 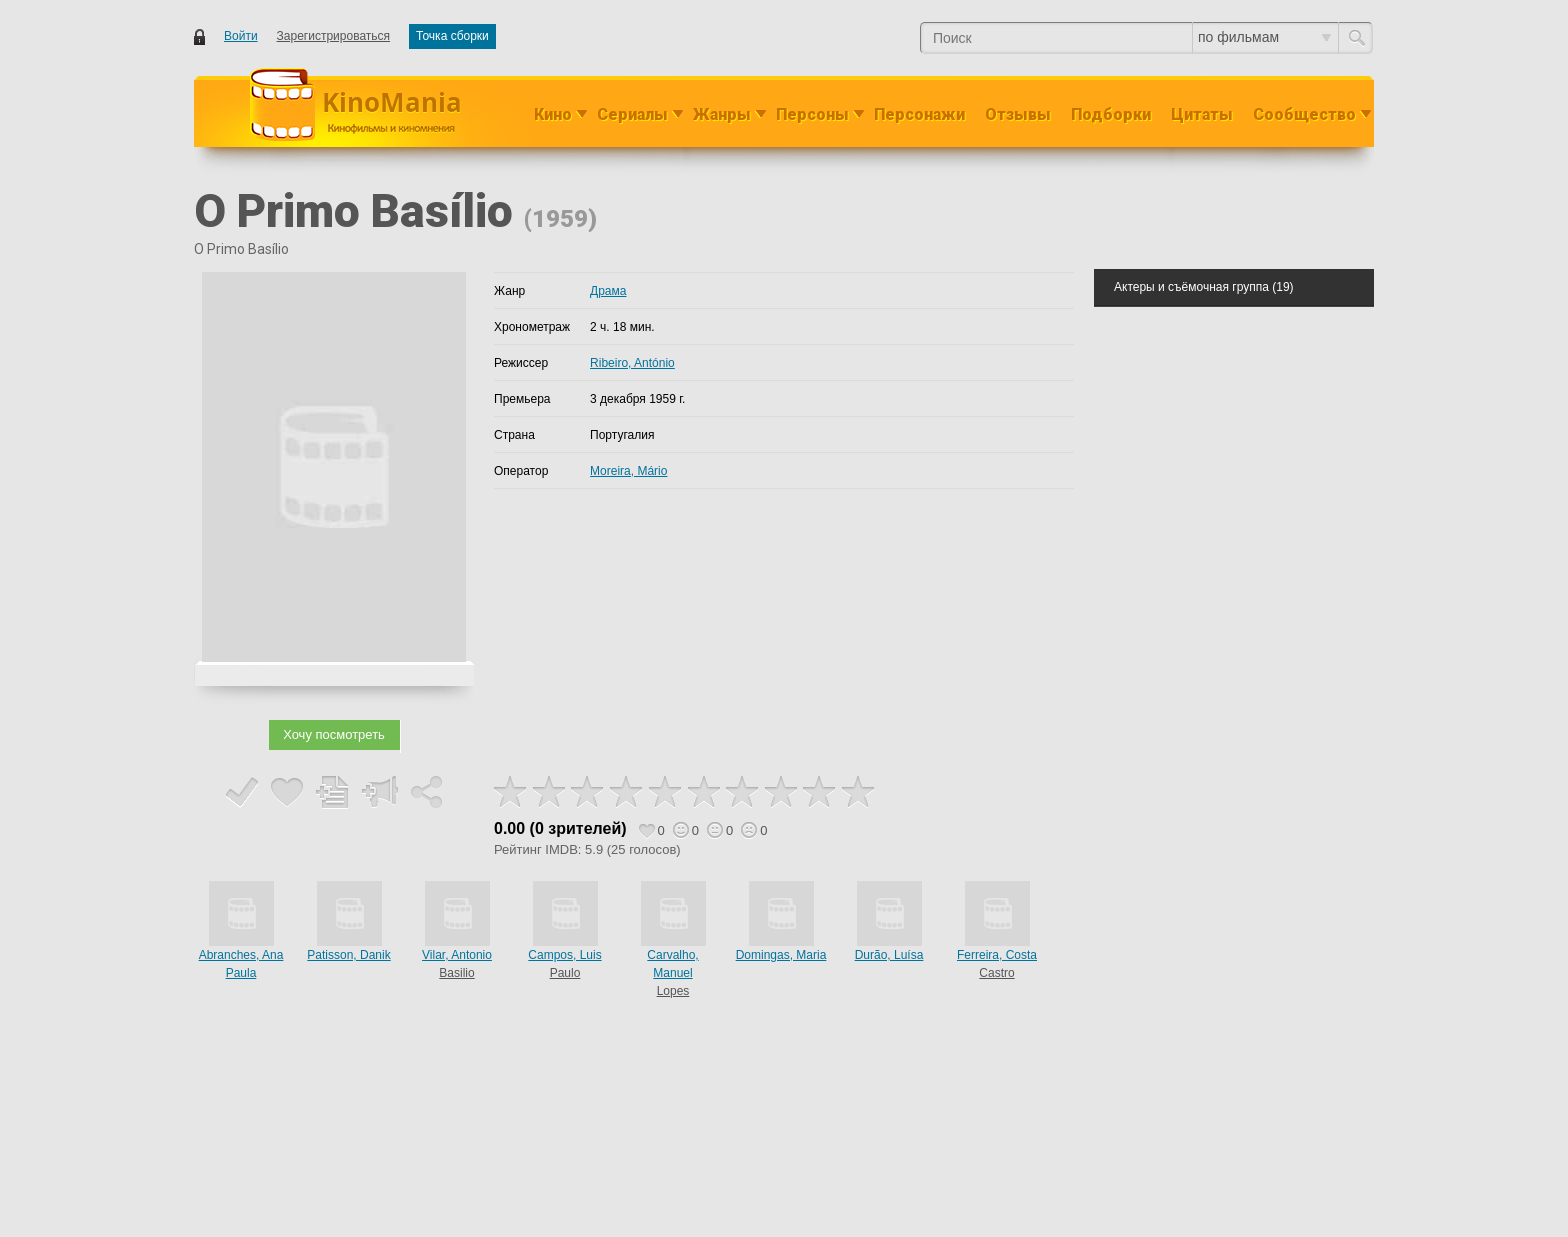 What do you see at coordinates (812, 114) in the screenshot?
I see `Персоны` at bounding box center [812, 114].